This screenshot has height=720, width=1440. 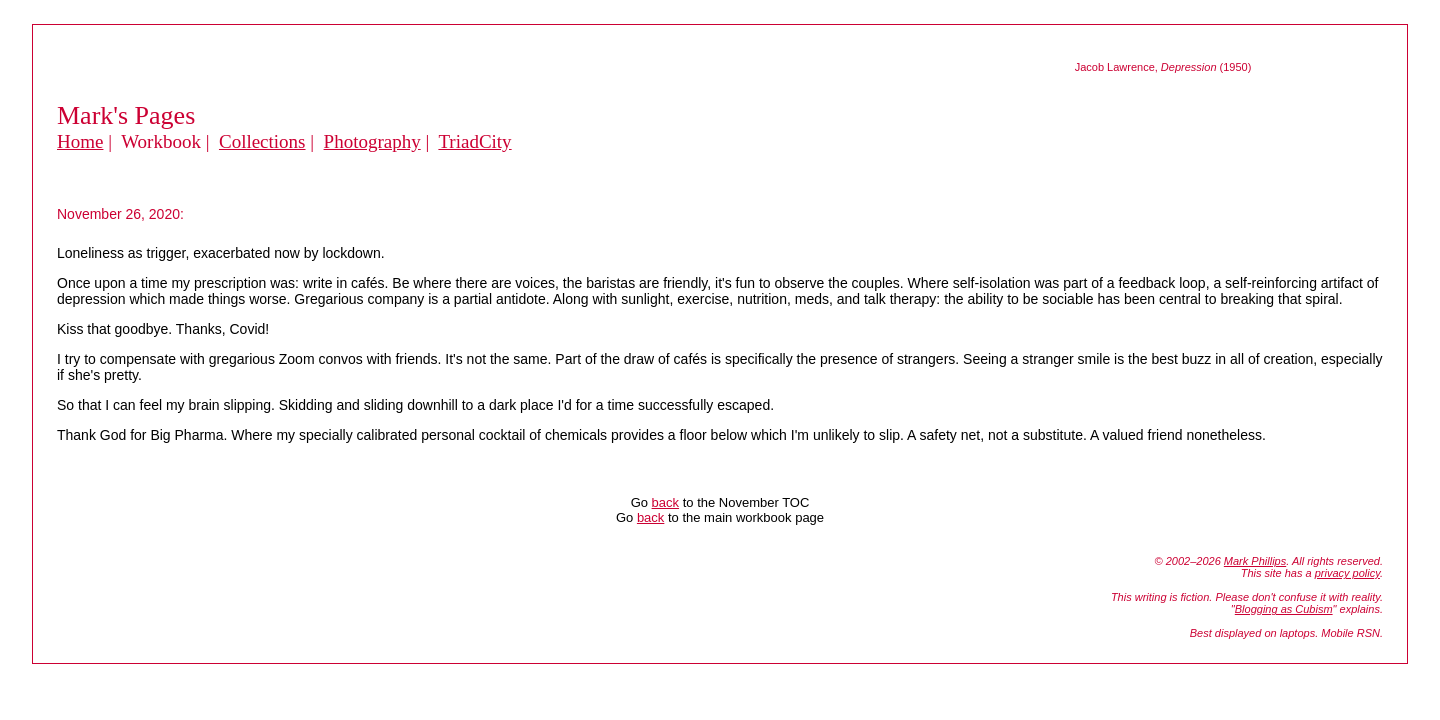 I want to click on Mark Phillips, so click(x=1255, y=561).